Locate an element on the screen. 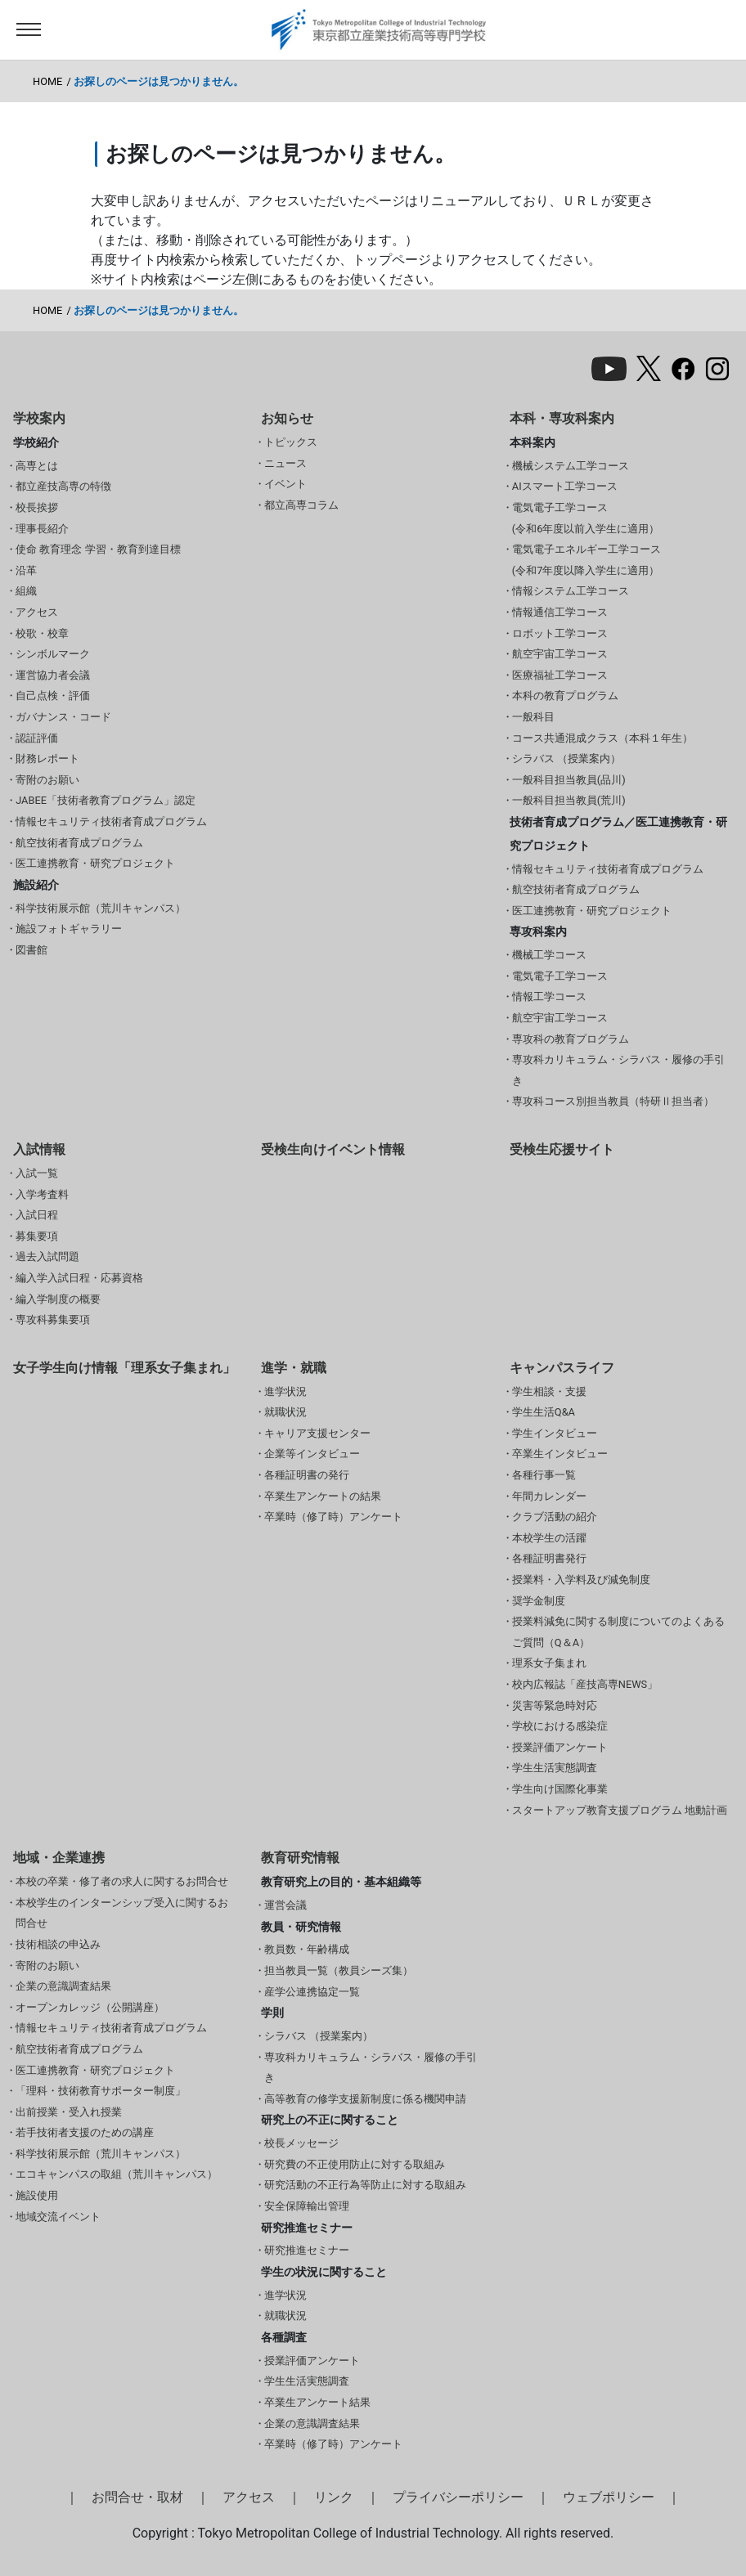  進学状況 is located at coordinates (285, 1391).